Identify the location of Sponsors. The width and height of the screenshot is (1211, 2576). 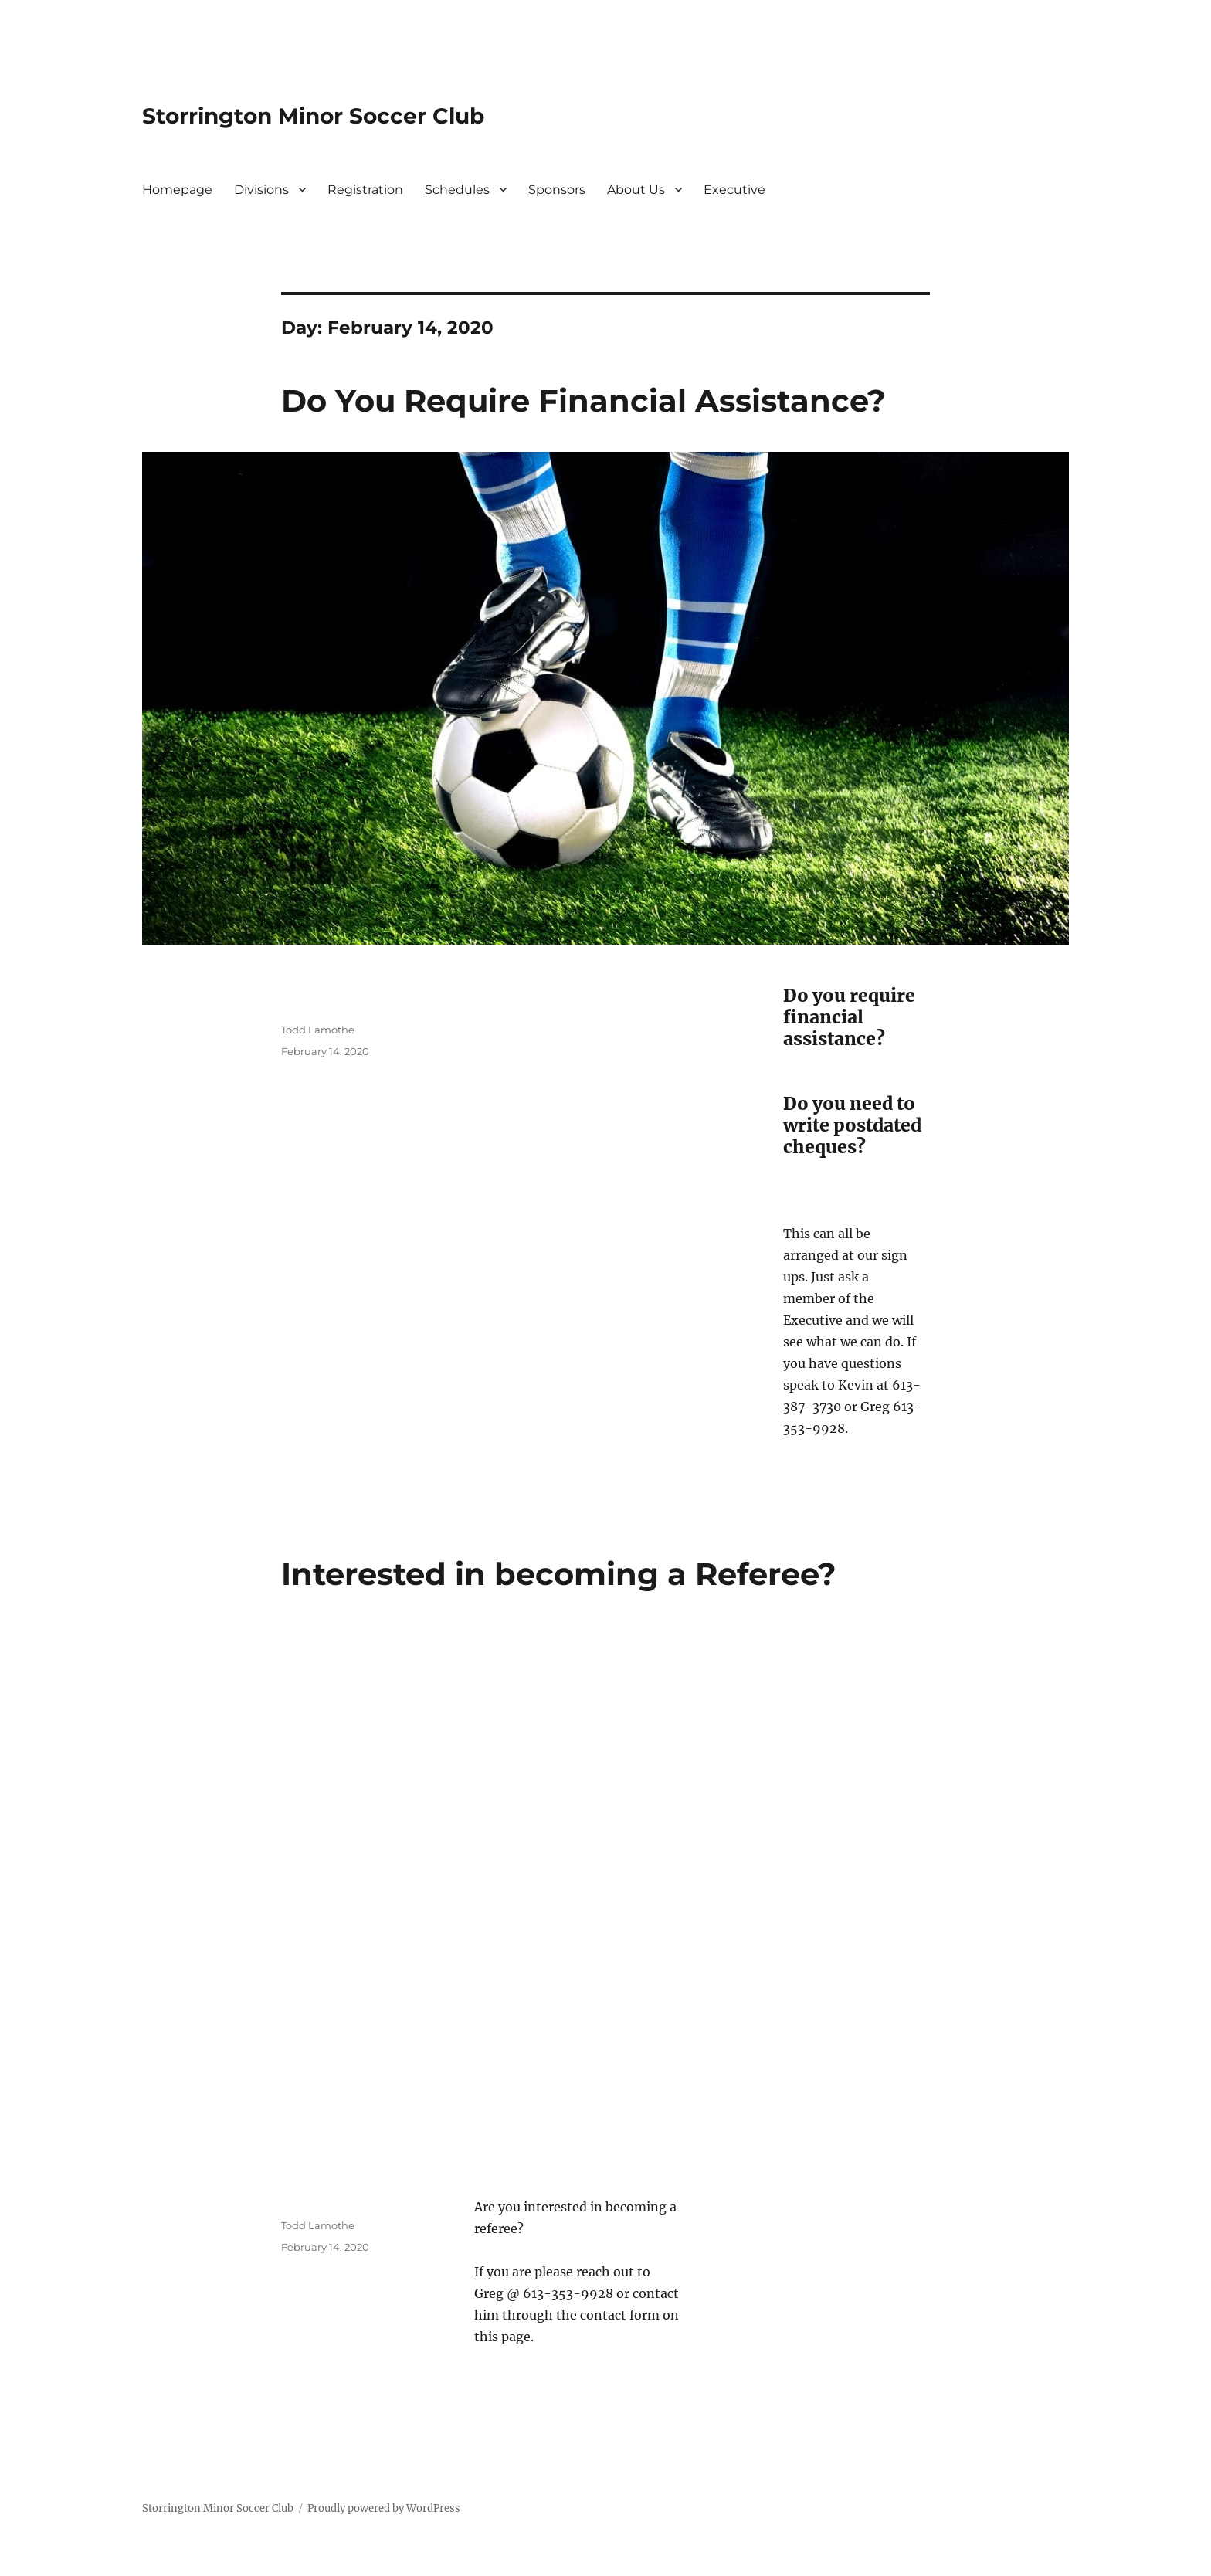
(556, 189).